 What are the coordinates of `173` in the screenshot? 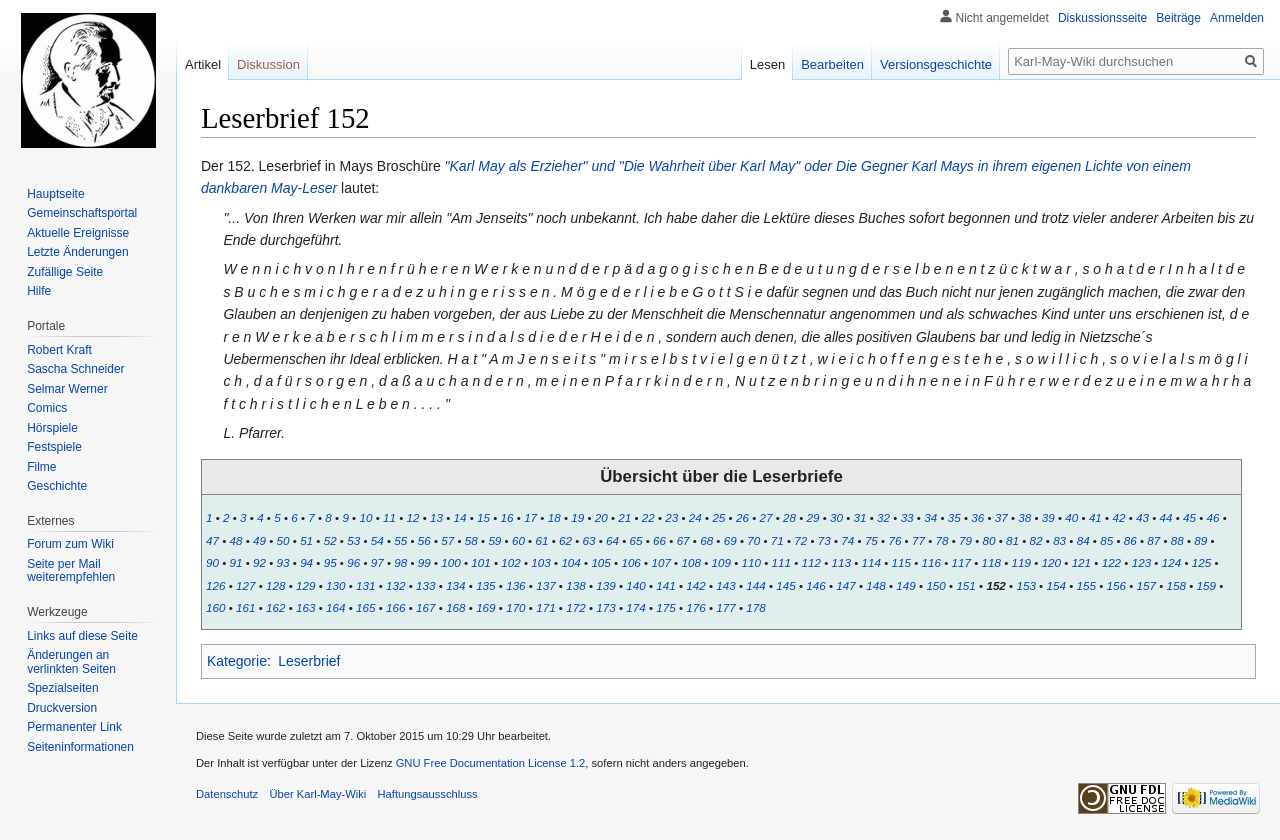 It's located at (605, 607).